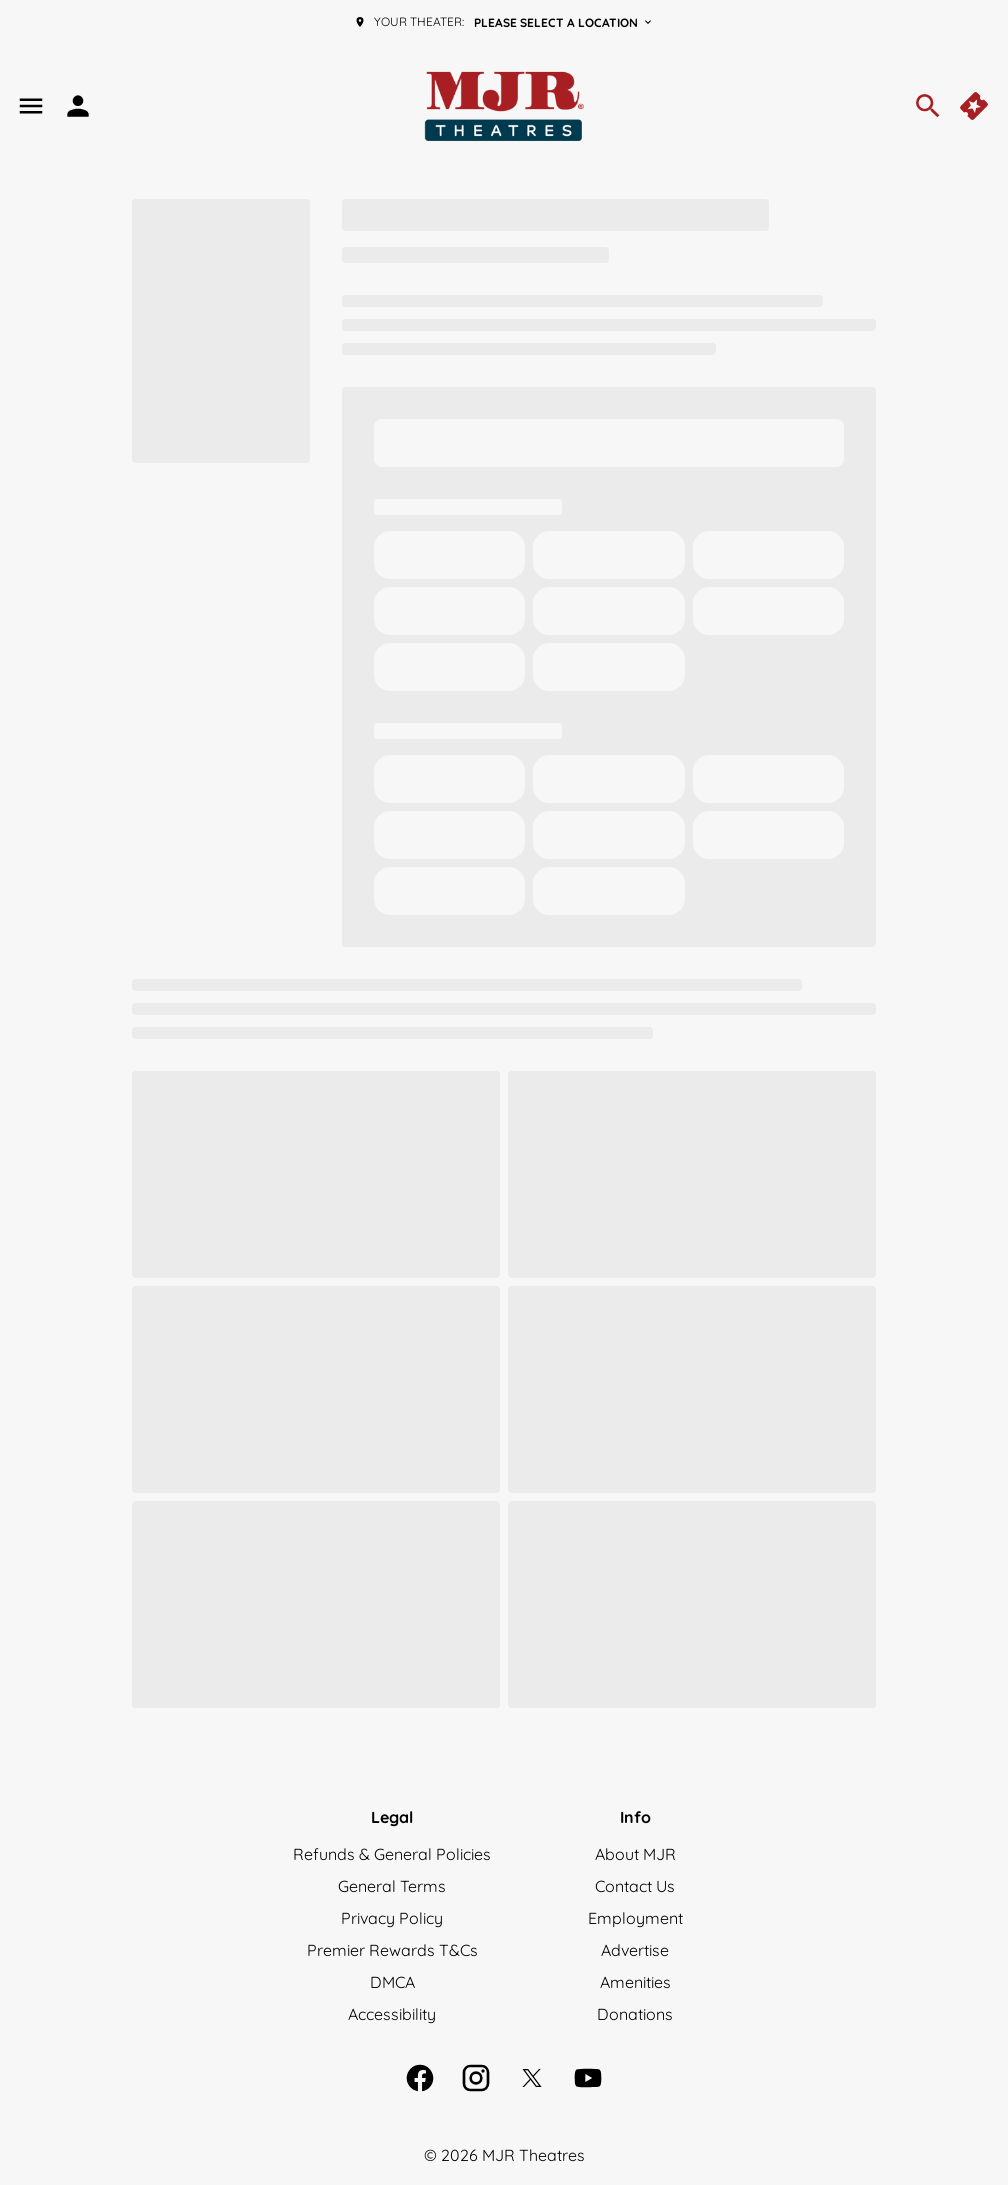 This screenshot has height=2185, width=1008. What do you see at coordinates (976, 106) in the screenshot?
I see `[quick buy]` at bounding box center [976, 106].